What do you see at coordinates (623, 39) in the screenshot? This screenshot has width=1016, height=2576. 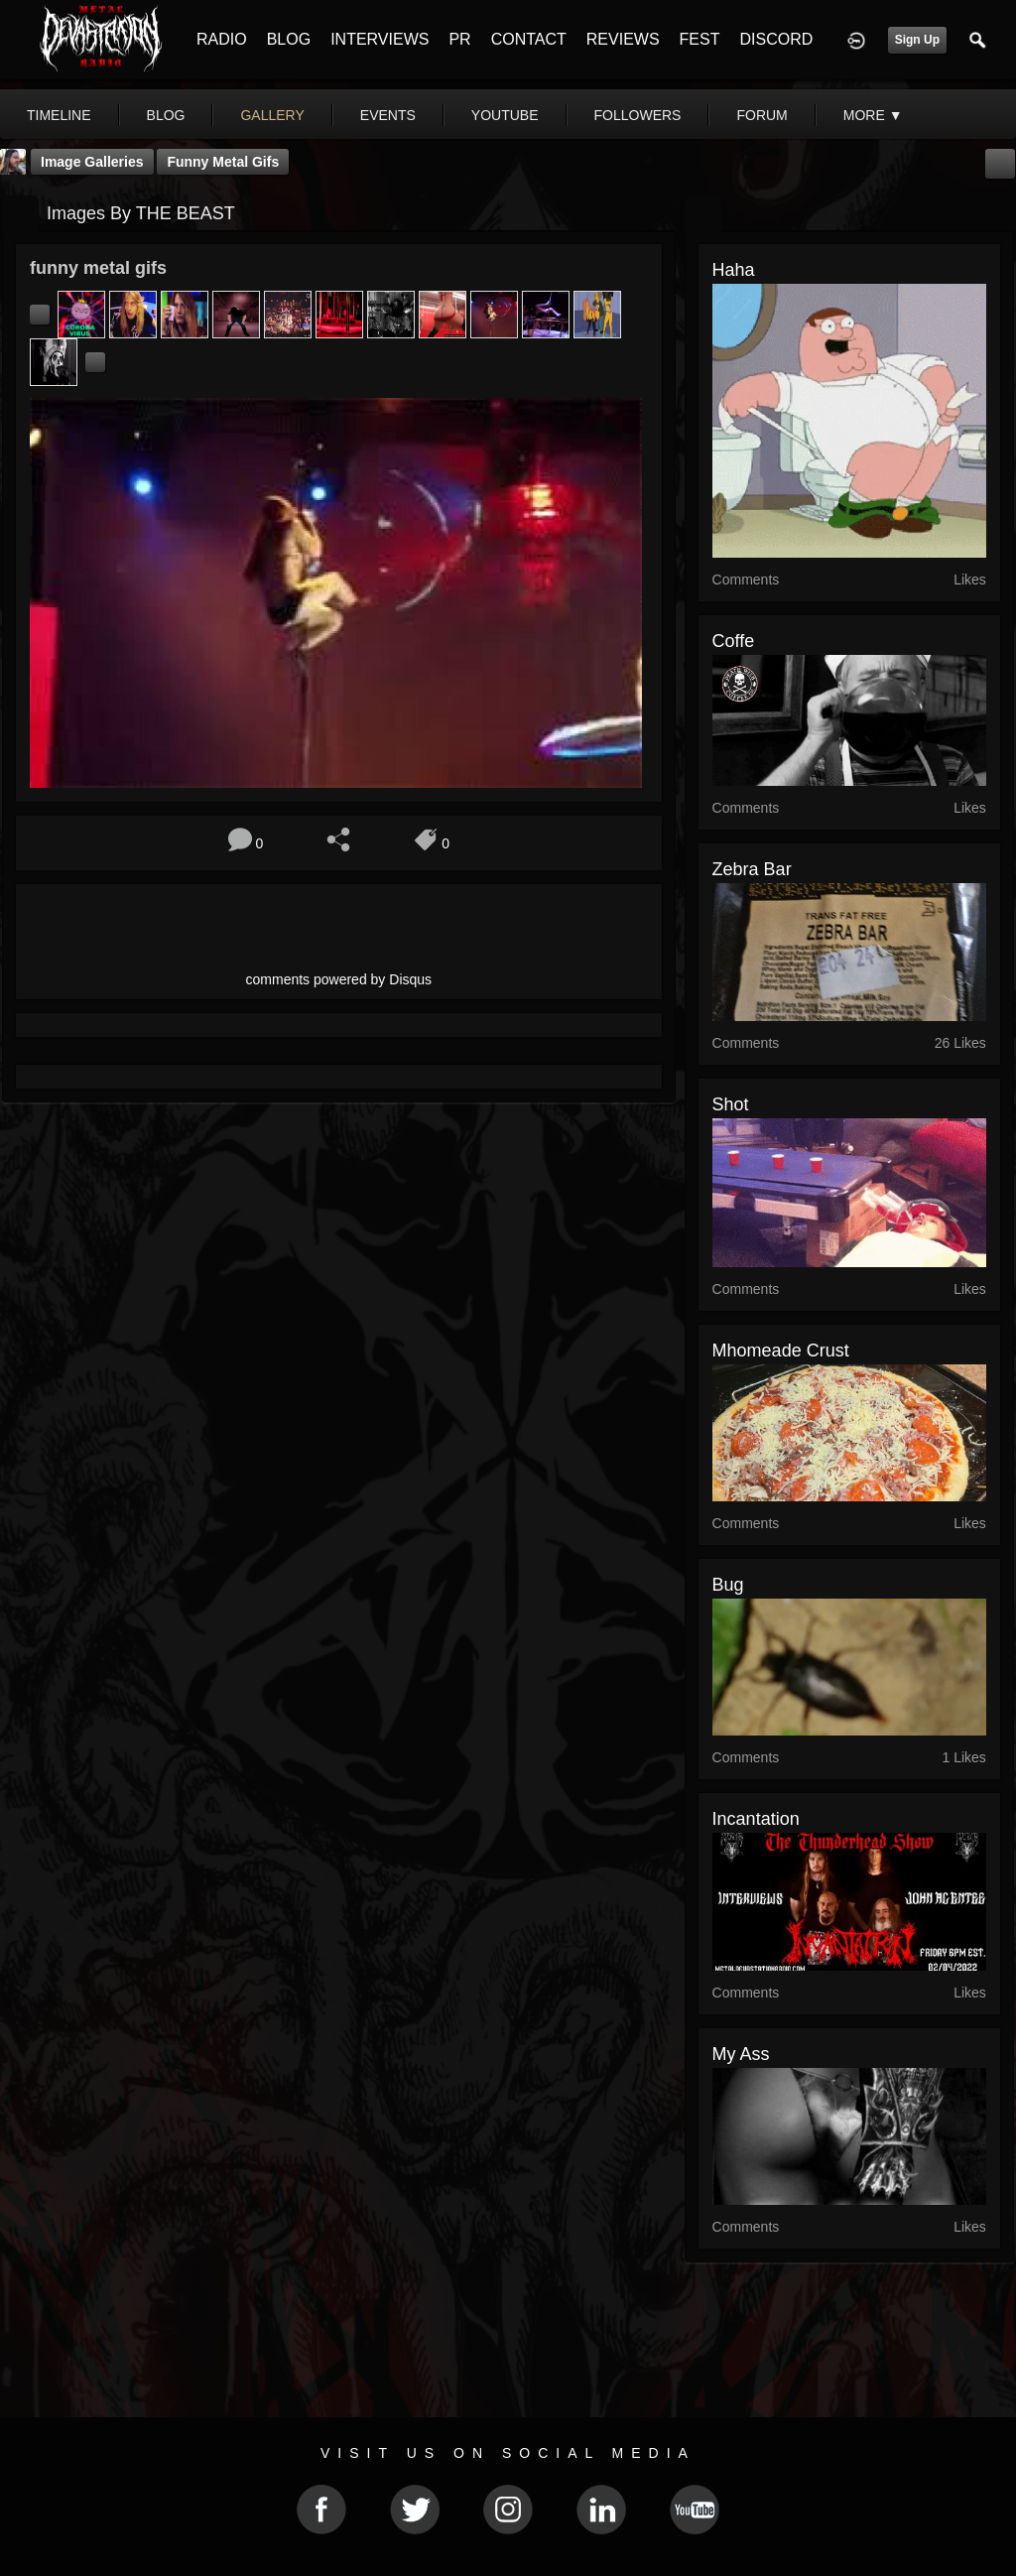 I see `REVIEWS` at bounding box center [623, 39].